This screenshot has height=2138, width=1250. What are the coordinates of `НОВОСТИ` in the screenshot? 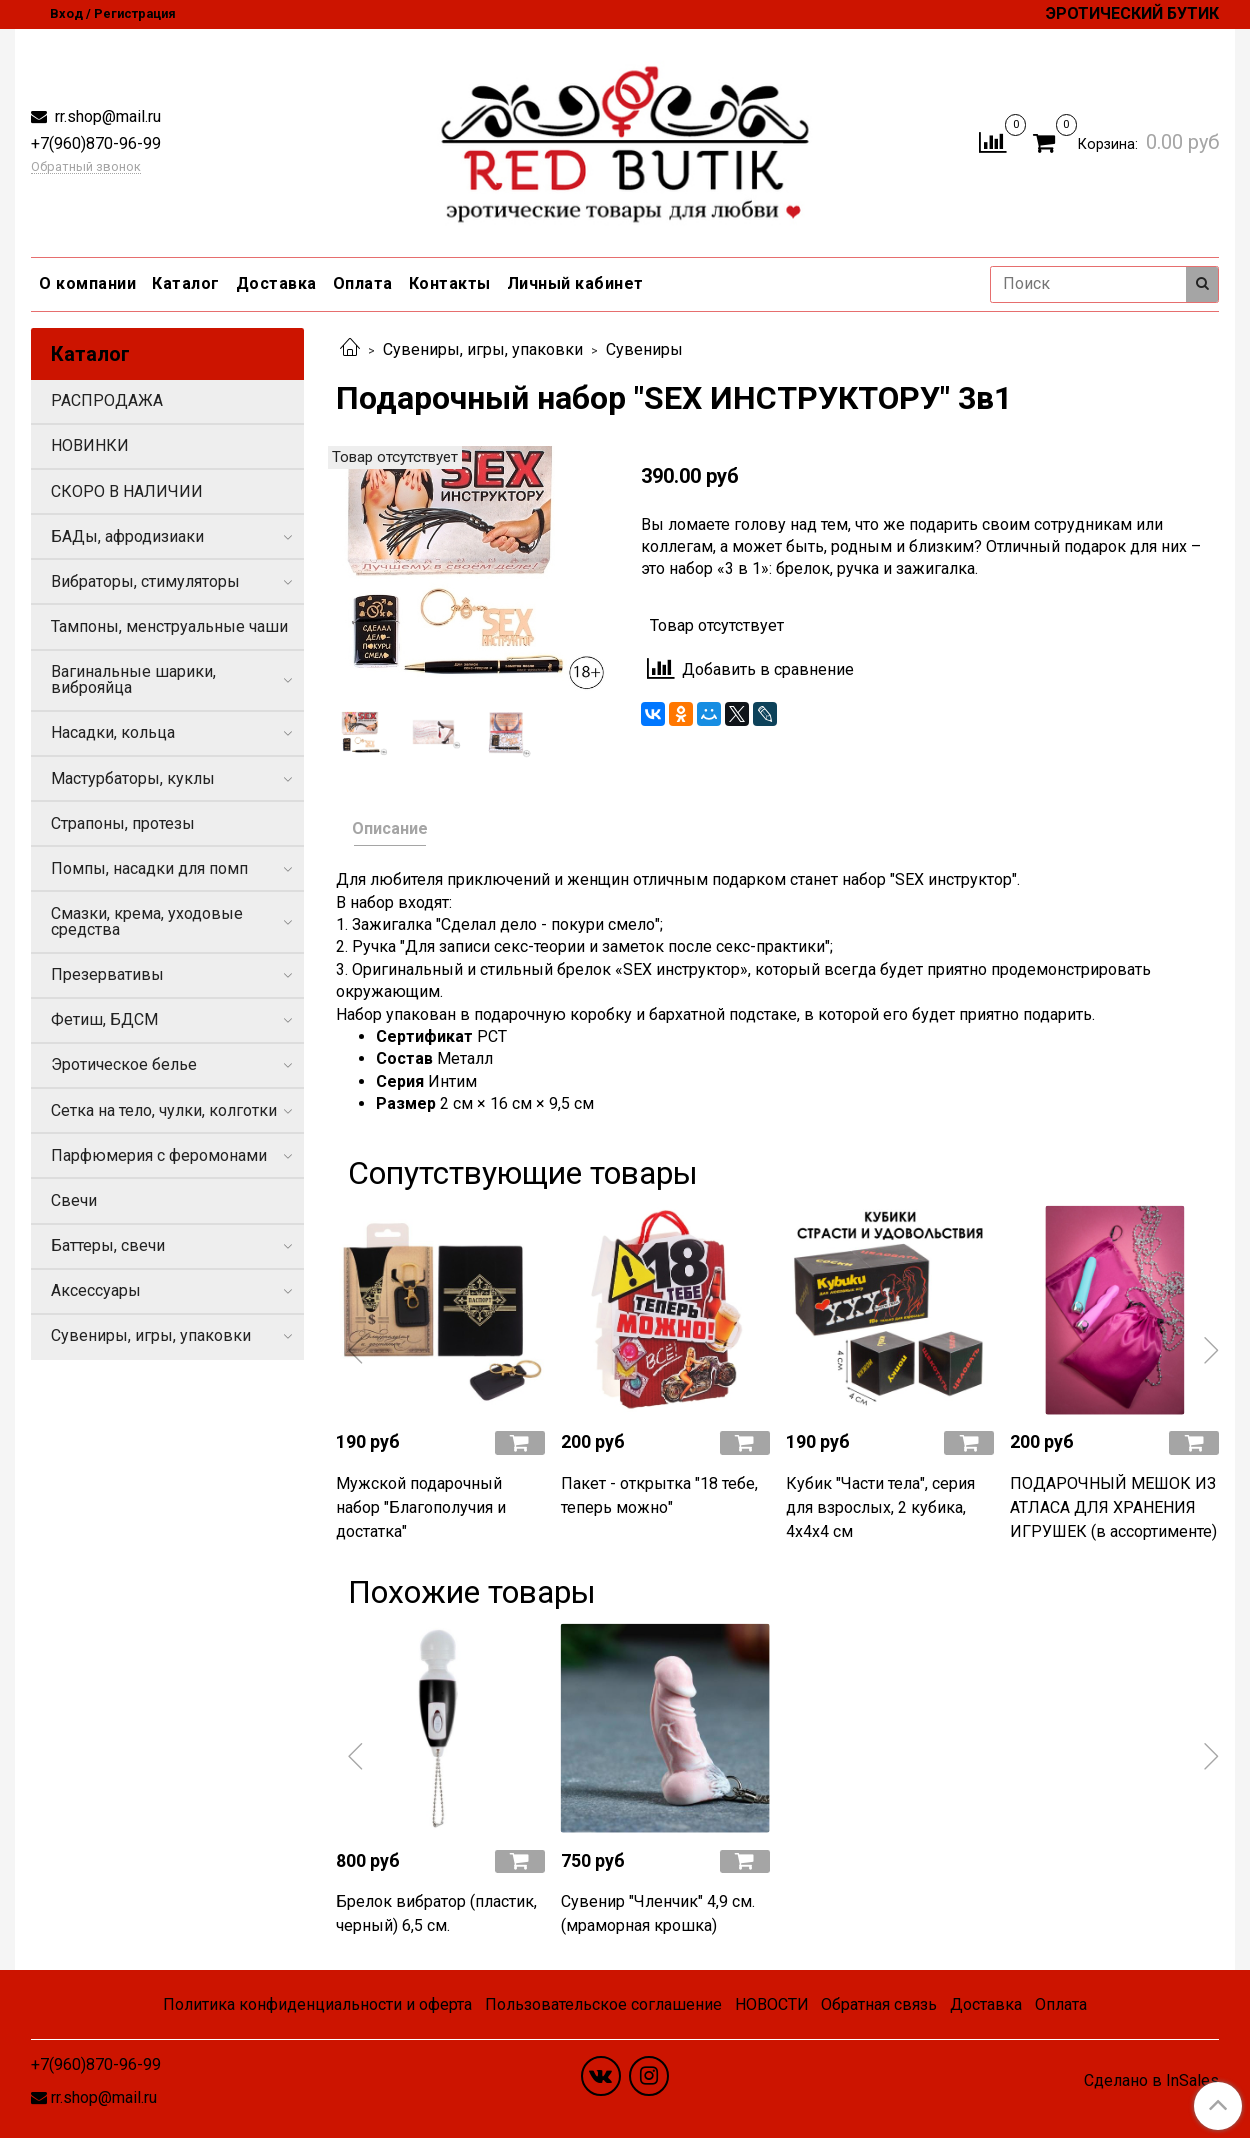 It's located at (772, 2004).